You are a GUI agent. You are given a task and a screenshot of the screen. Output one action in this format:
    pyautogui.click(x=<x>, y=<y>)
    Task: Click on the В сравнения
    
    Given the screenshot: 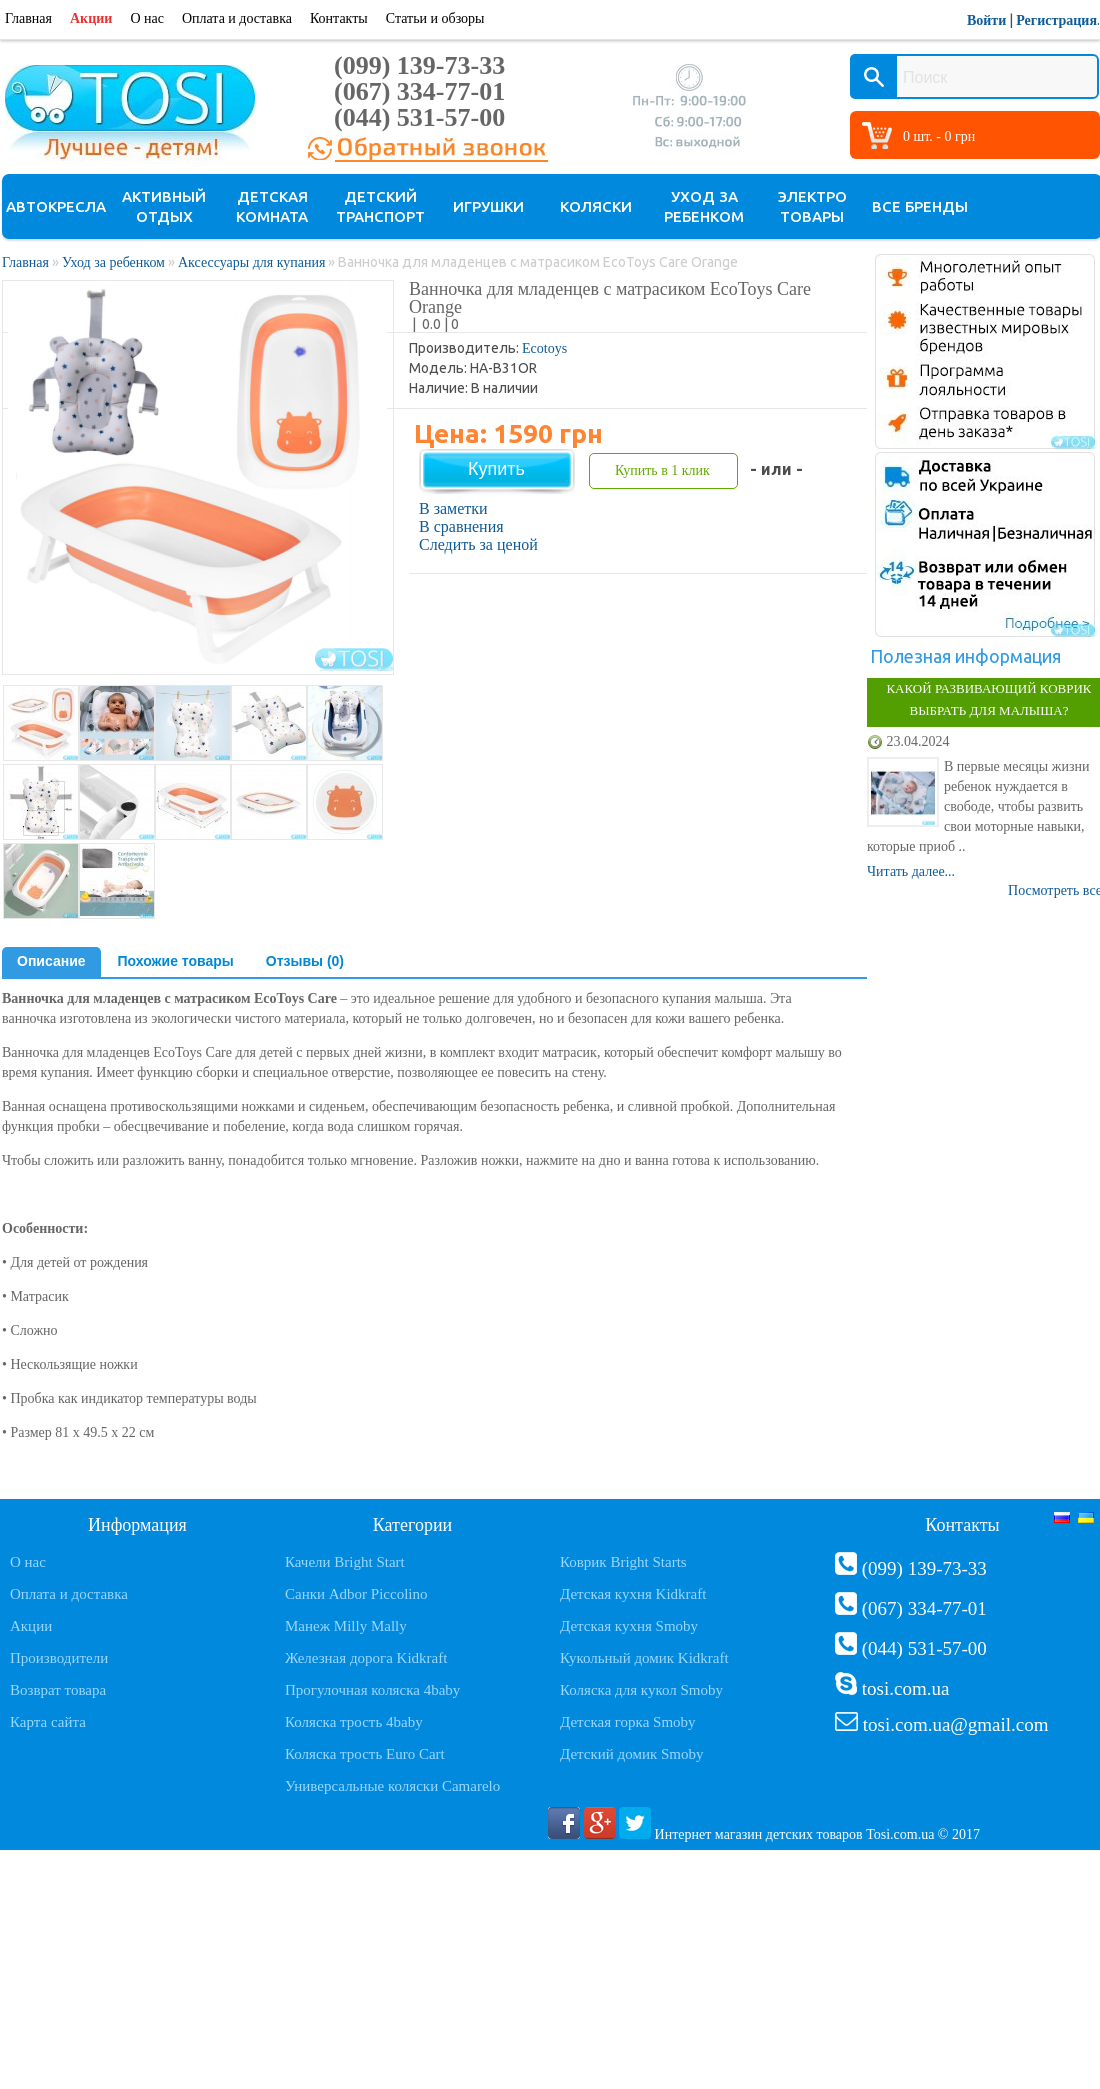 What is the action you would take?
    pyautogui.click(x=461, y=526)
    